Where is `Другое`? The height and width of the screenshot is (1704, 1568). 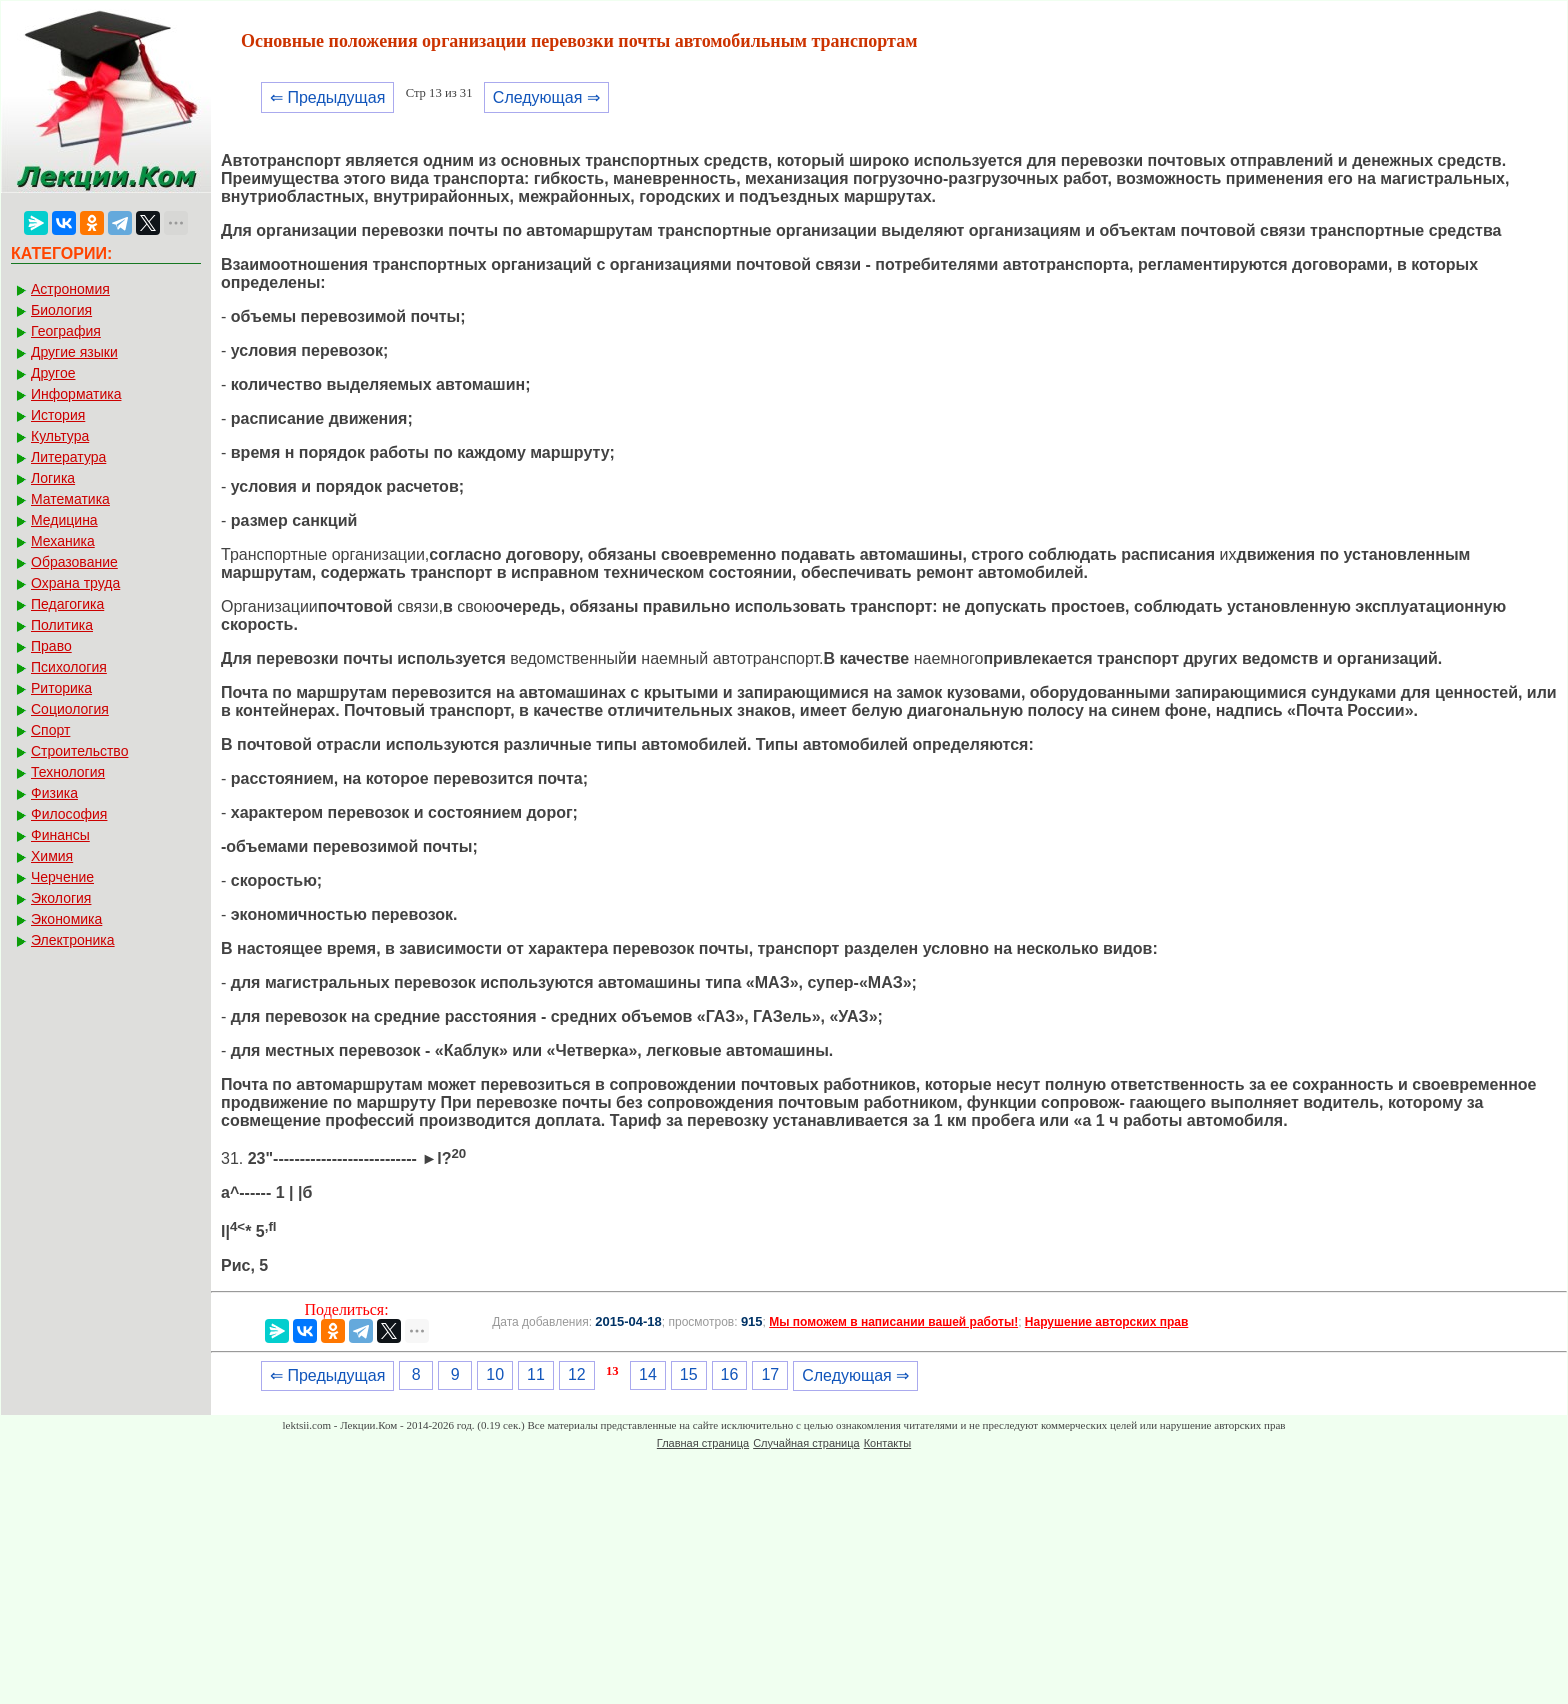 Другое is located at coordinates (53, 373).